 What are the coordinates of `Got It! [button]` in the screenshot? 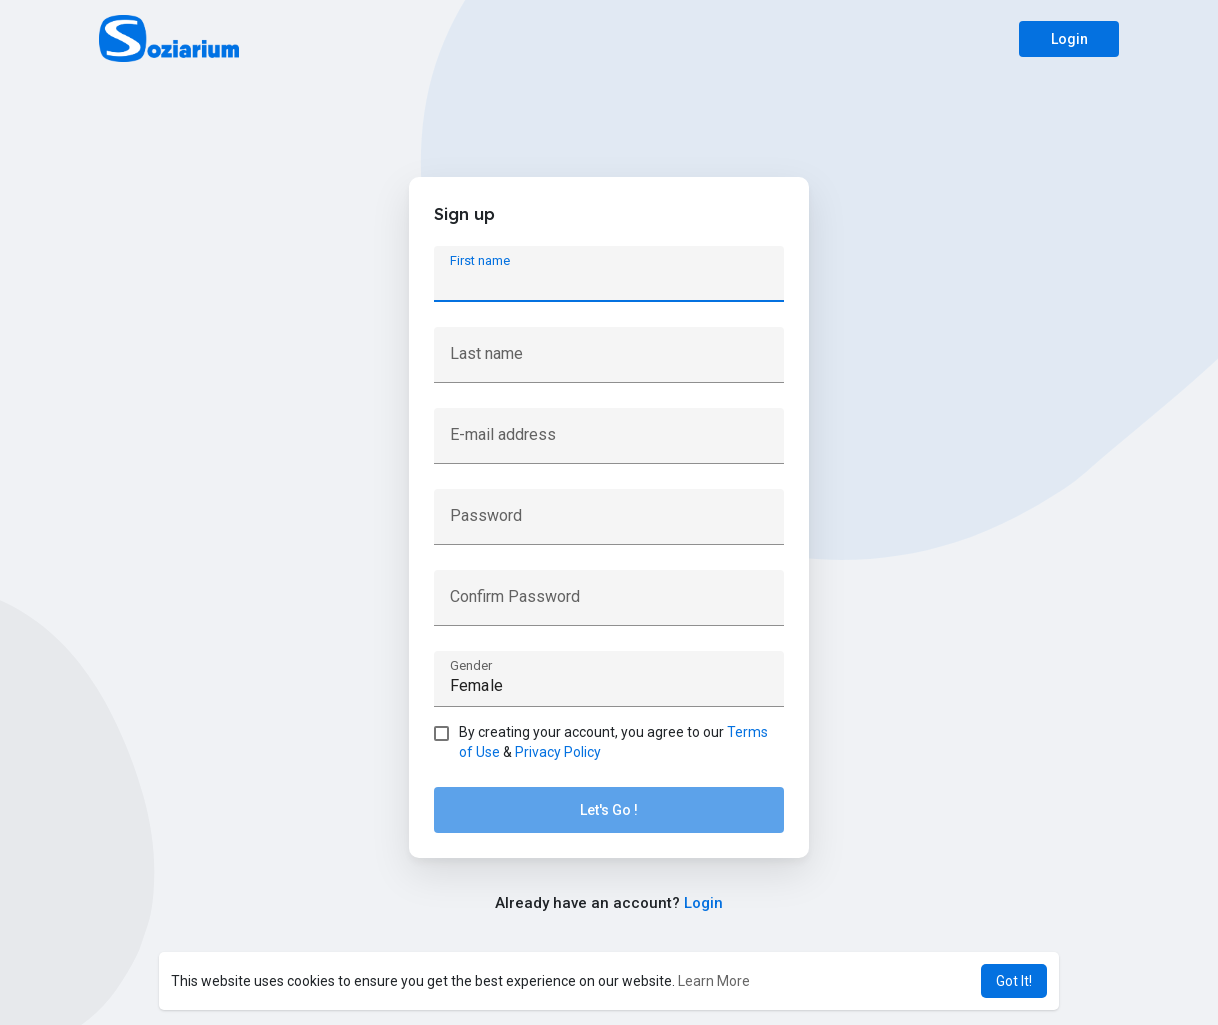 It's located at (1014, 981).